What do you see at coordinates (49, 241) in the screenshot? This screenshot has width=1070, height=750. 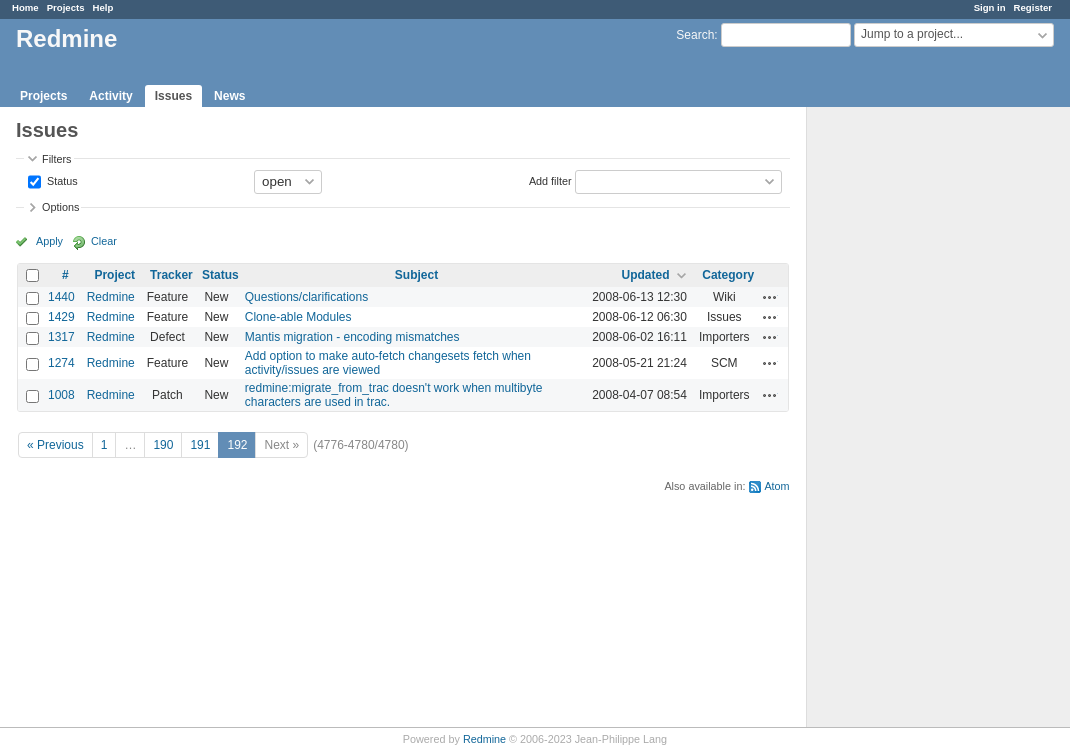 I see `Apply` at bounding box center [49, 241].